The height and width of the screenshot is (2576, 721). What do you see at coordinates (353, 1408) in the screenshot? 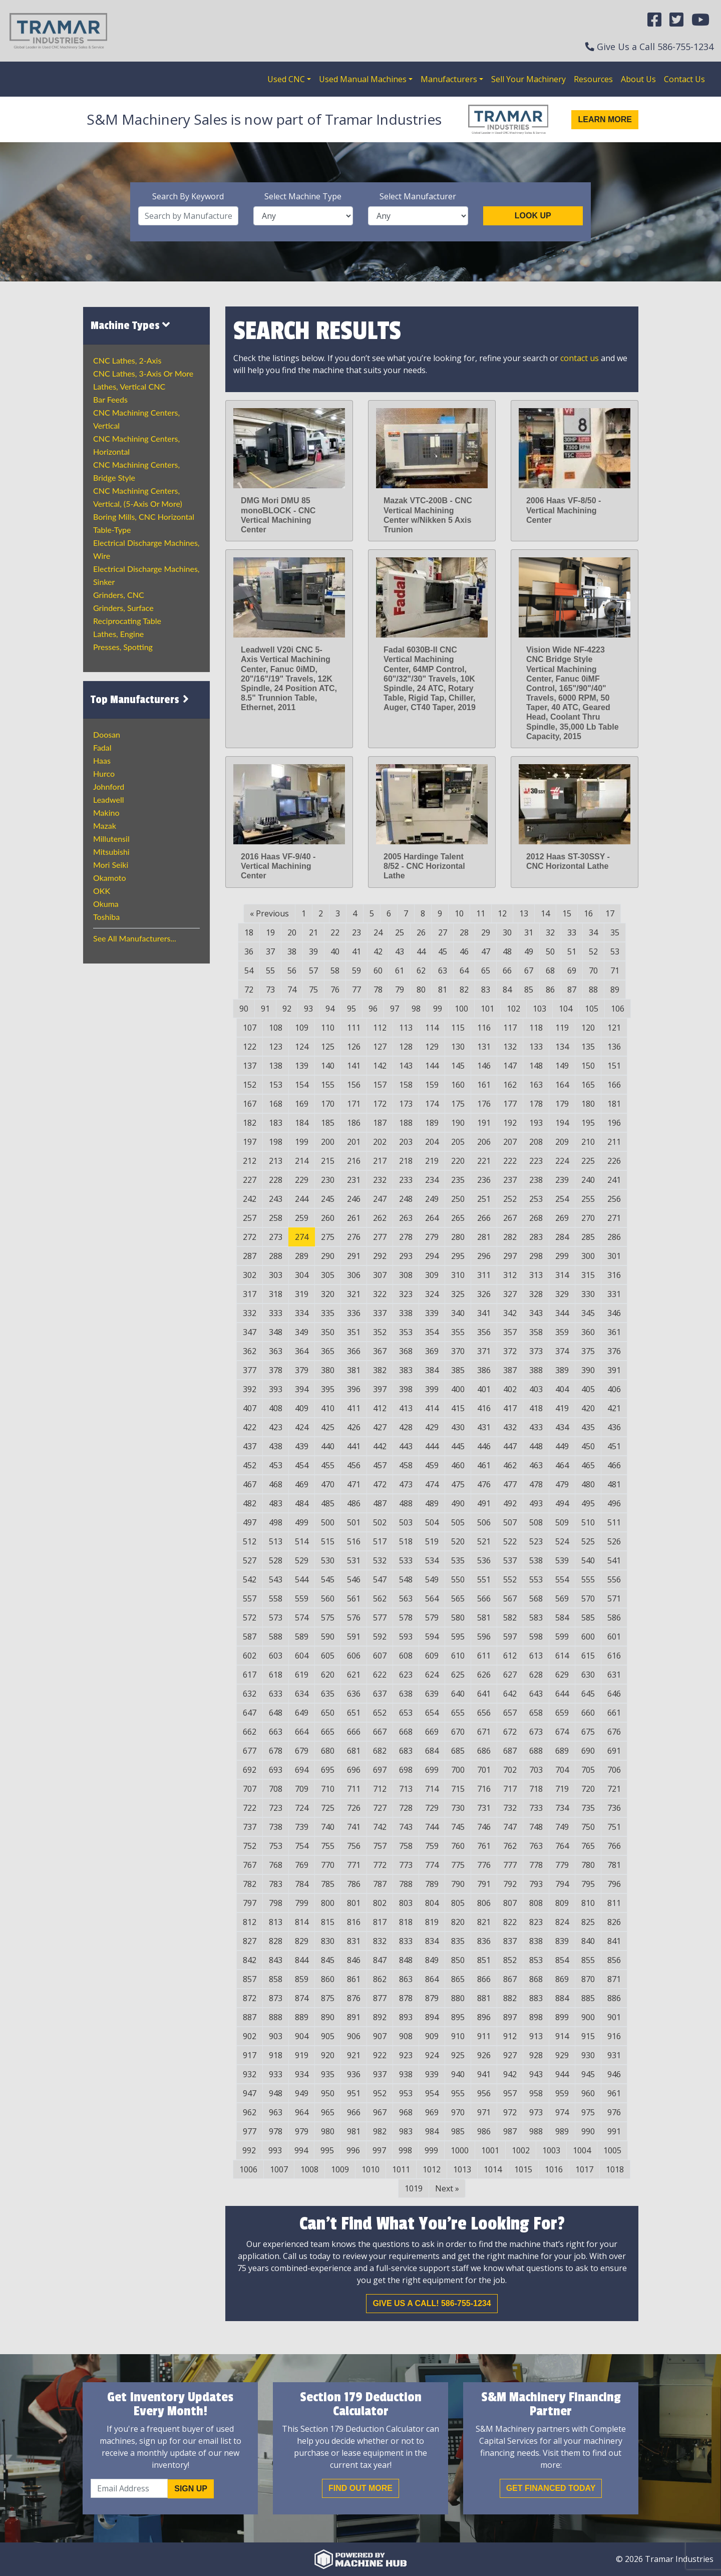
I see `411` at bounding box center [353, 1408].